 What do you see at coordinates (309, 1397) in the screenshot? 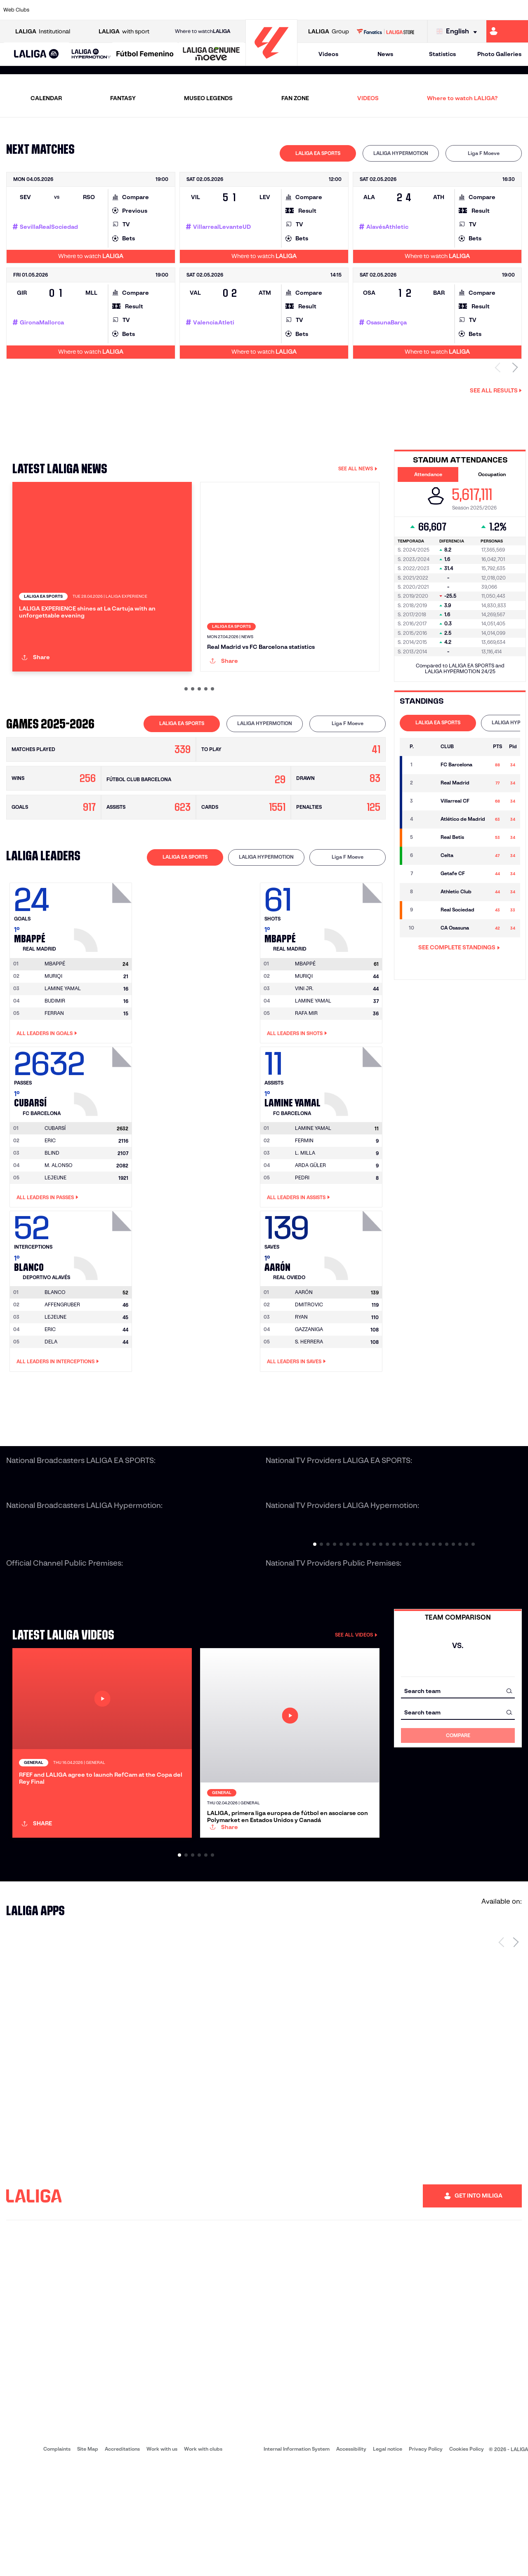
I see `S. HERRERA [Go to player's page: S. Herrera]` at bounding box center [309, 1397].